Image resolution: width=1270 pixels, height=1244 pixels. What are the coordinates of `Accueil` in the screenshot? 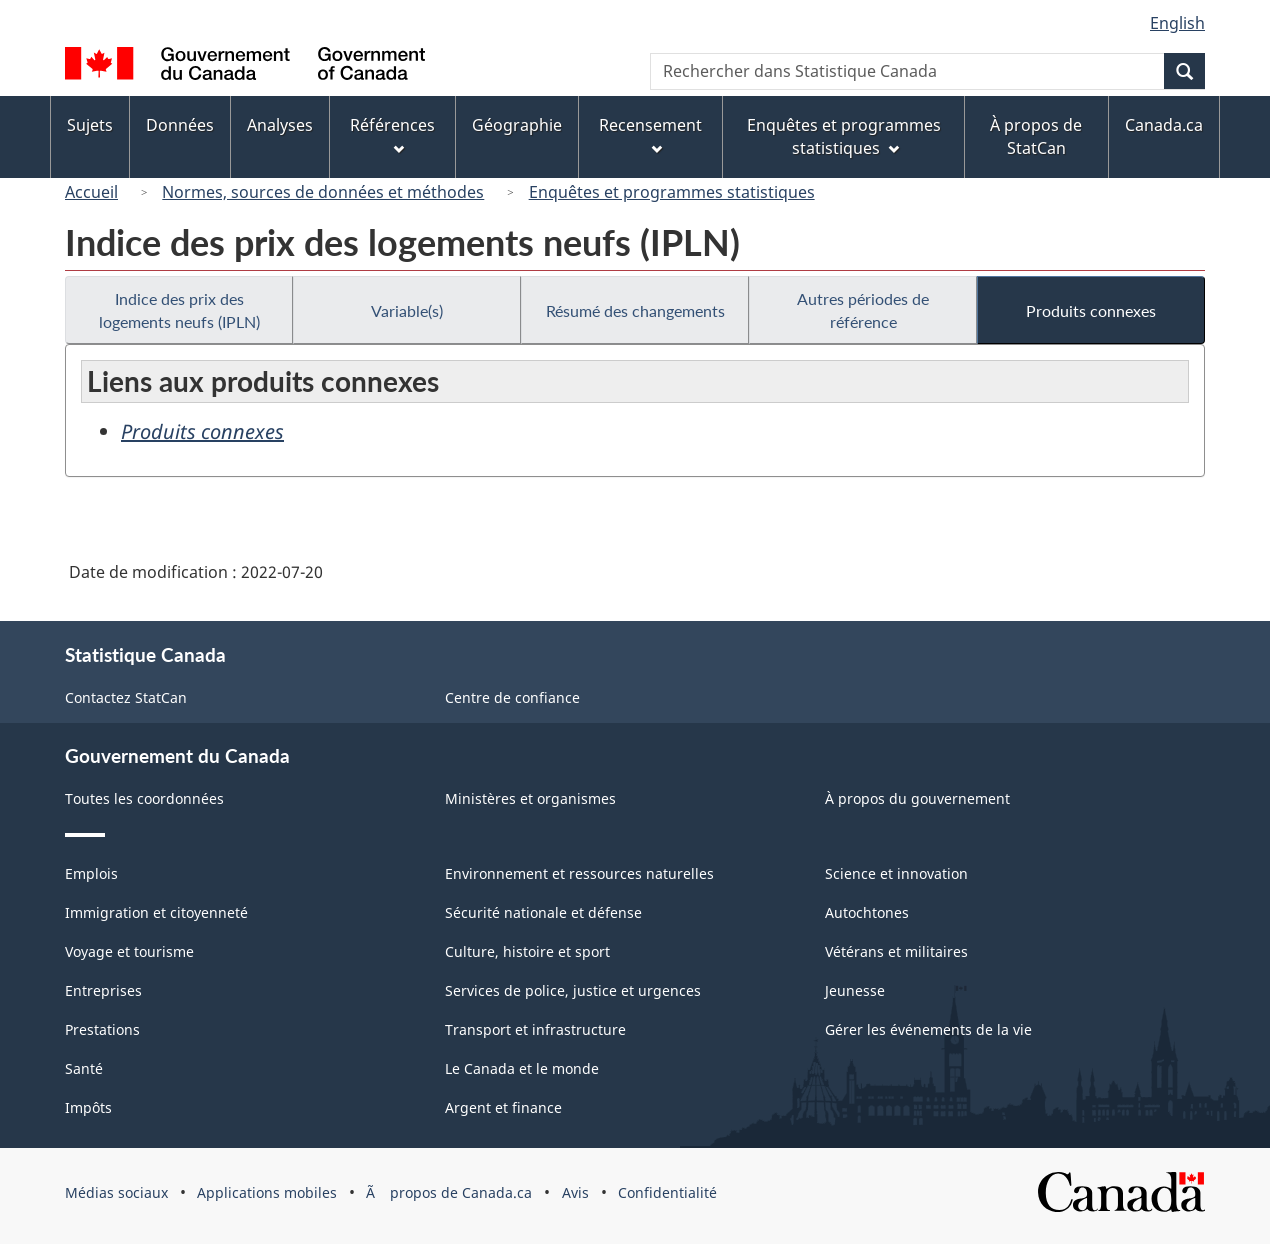 It's located at (91, 192).